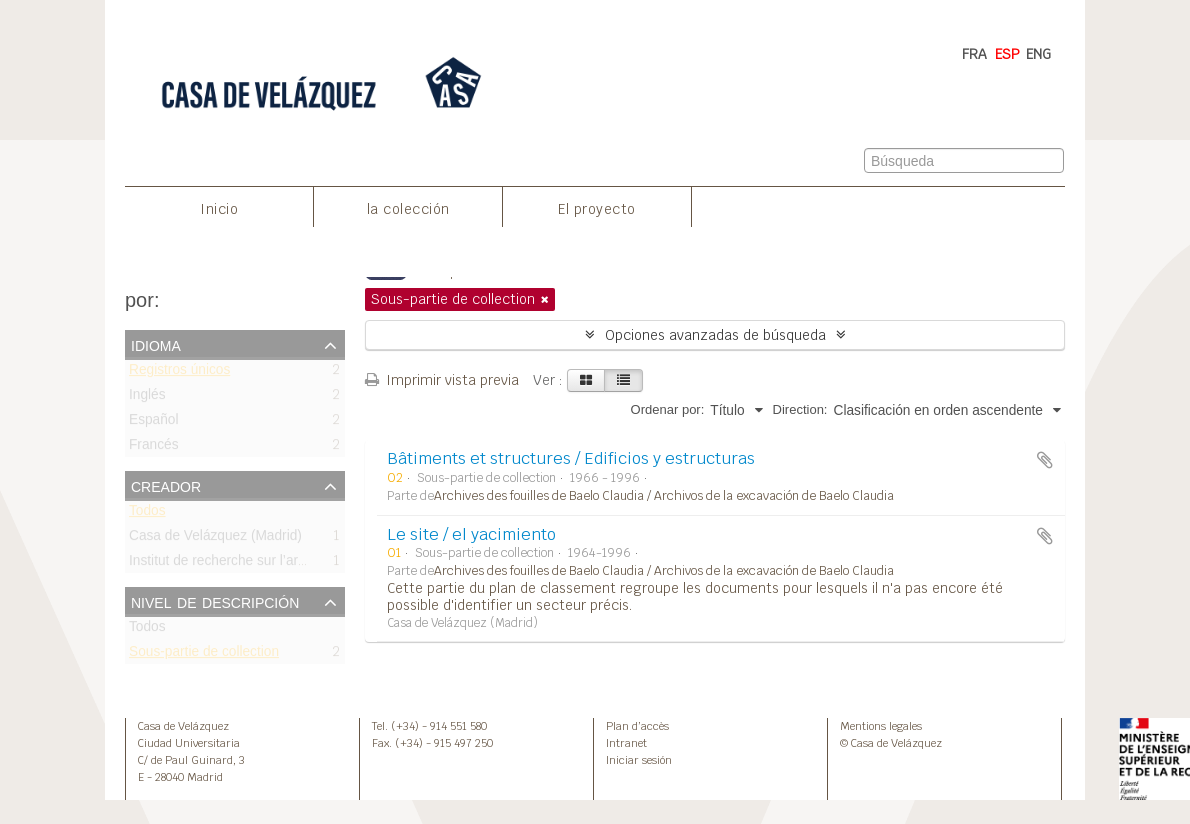 The width and height of the screenshot is (1190, 824). What do you see at coordinates (442, 380) in the screenshot?
I see `Imprimir vista previa` at bounding box center [442, 380].